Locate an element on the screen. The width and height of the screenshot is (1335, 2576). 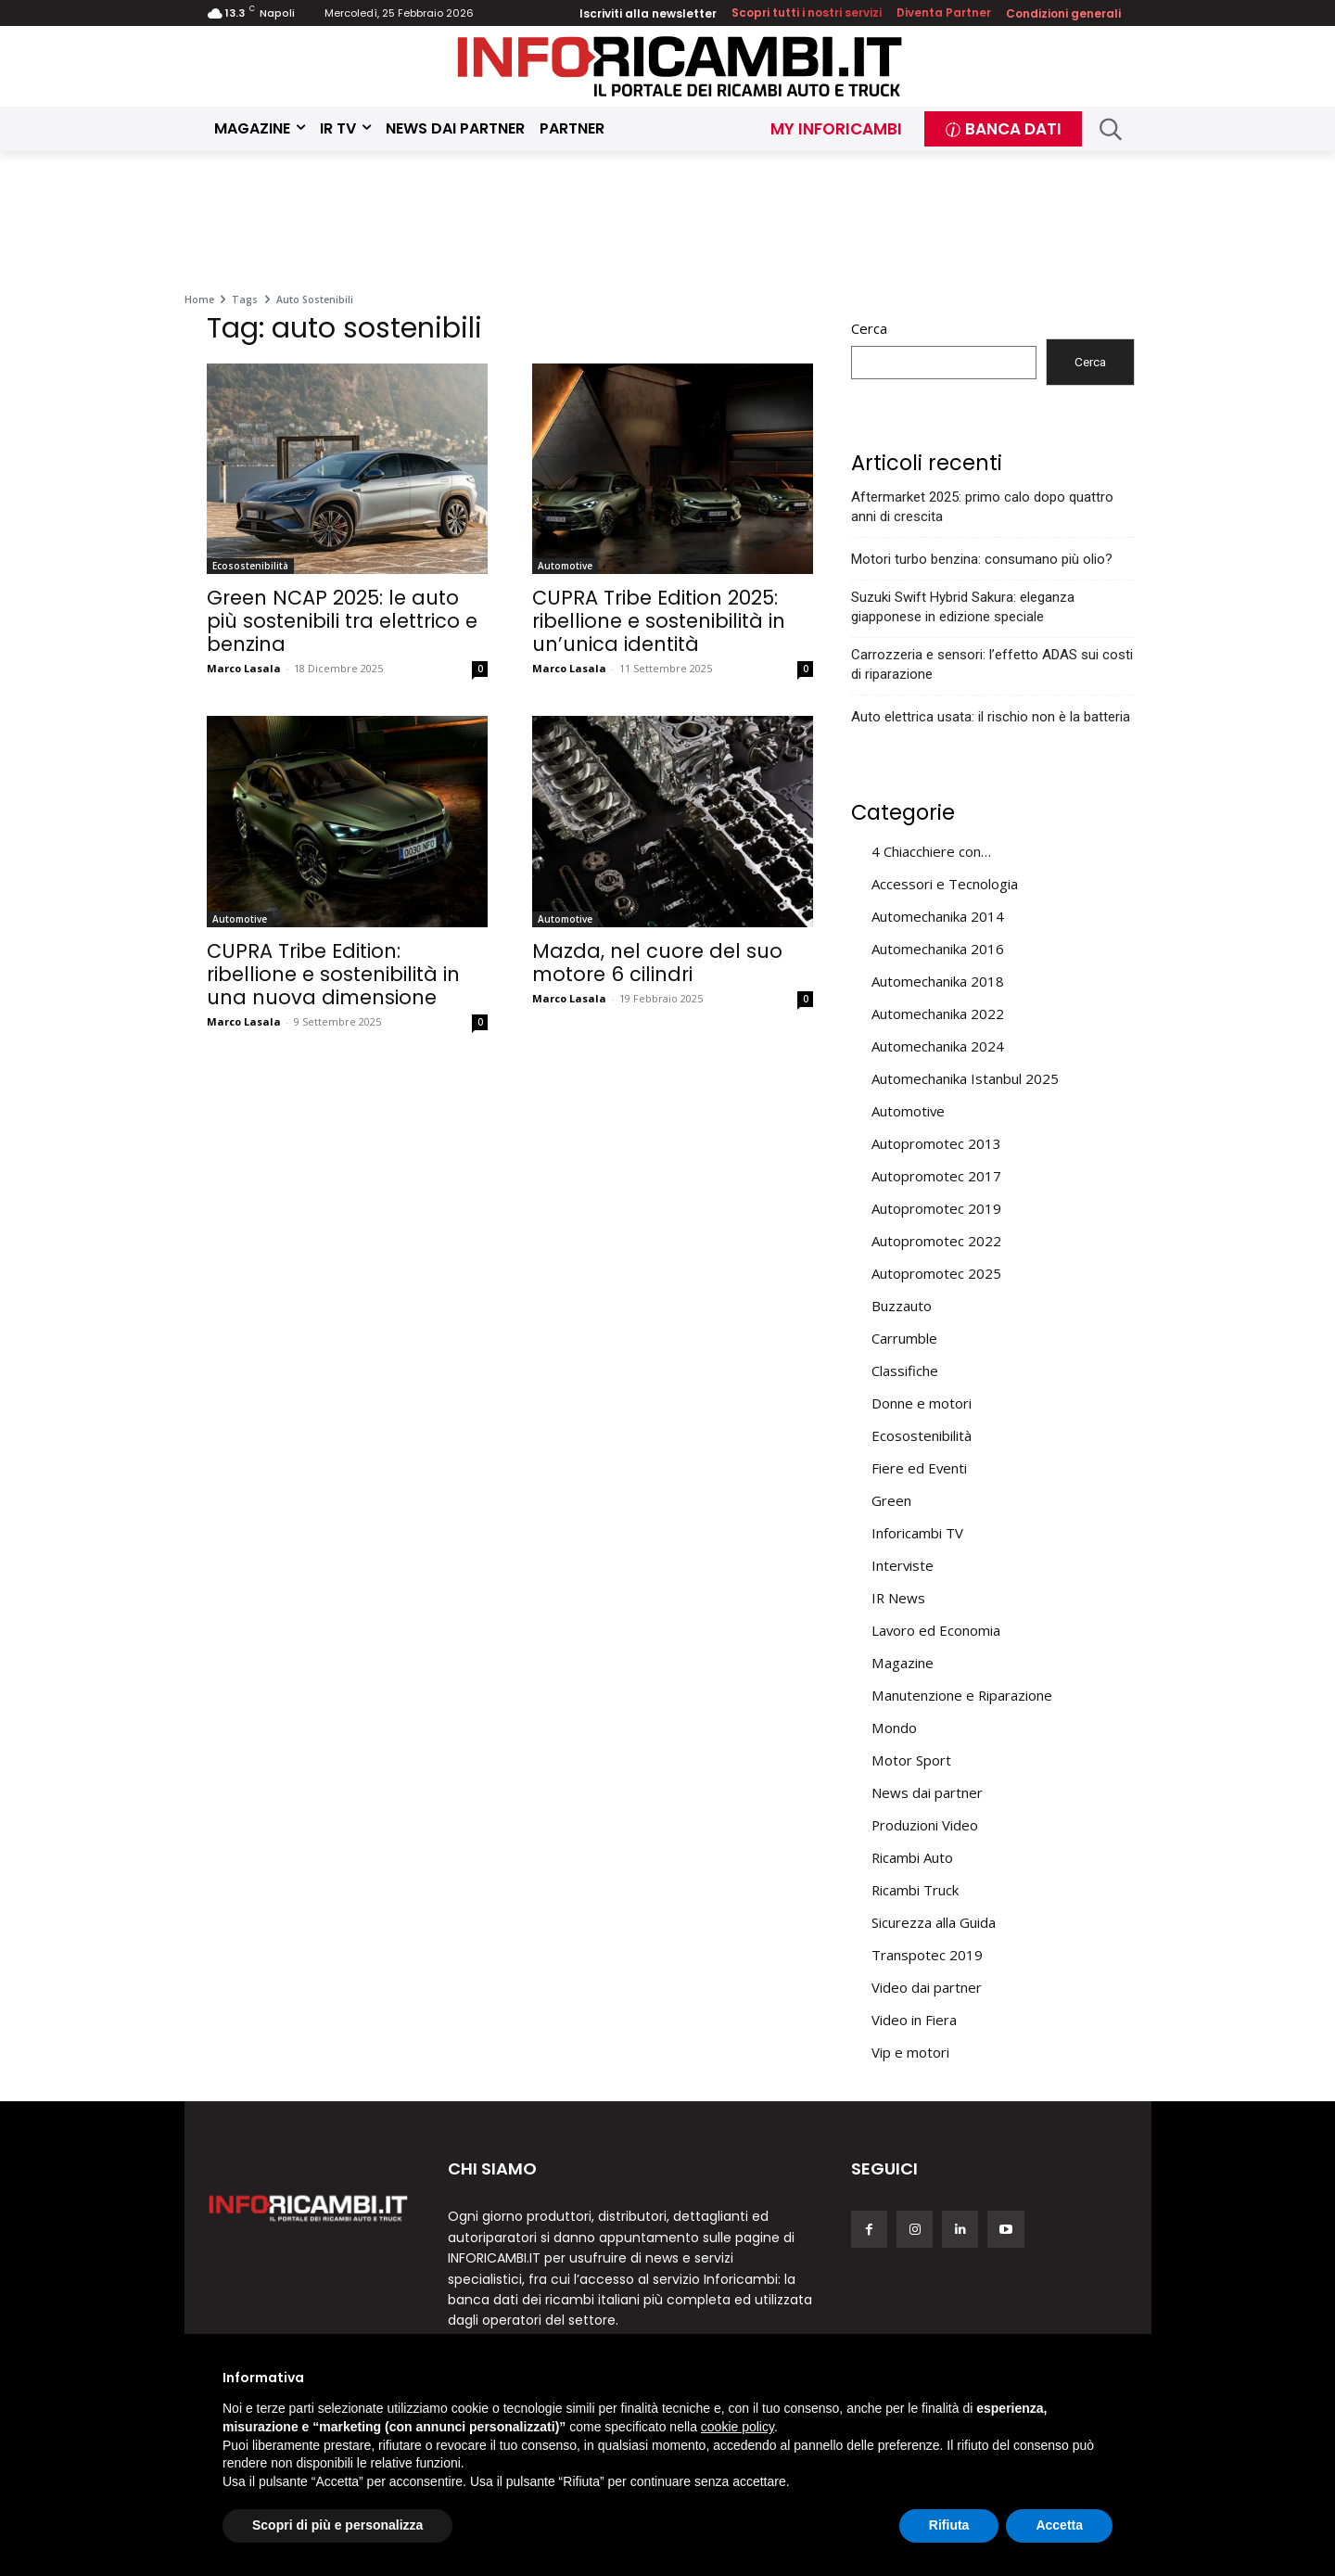
Home is located at coordinates (199, 299).